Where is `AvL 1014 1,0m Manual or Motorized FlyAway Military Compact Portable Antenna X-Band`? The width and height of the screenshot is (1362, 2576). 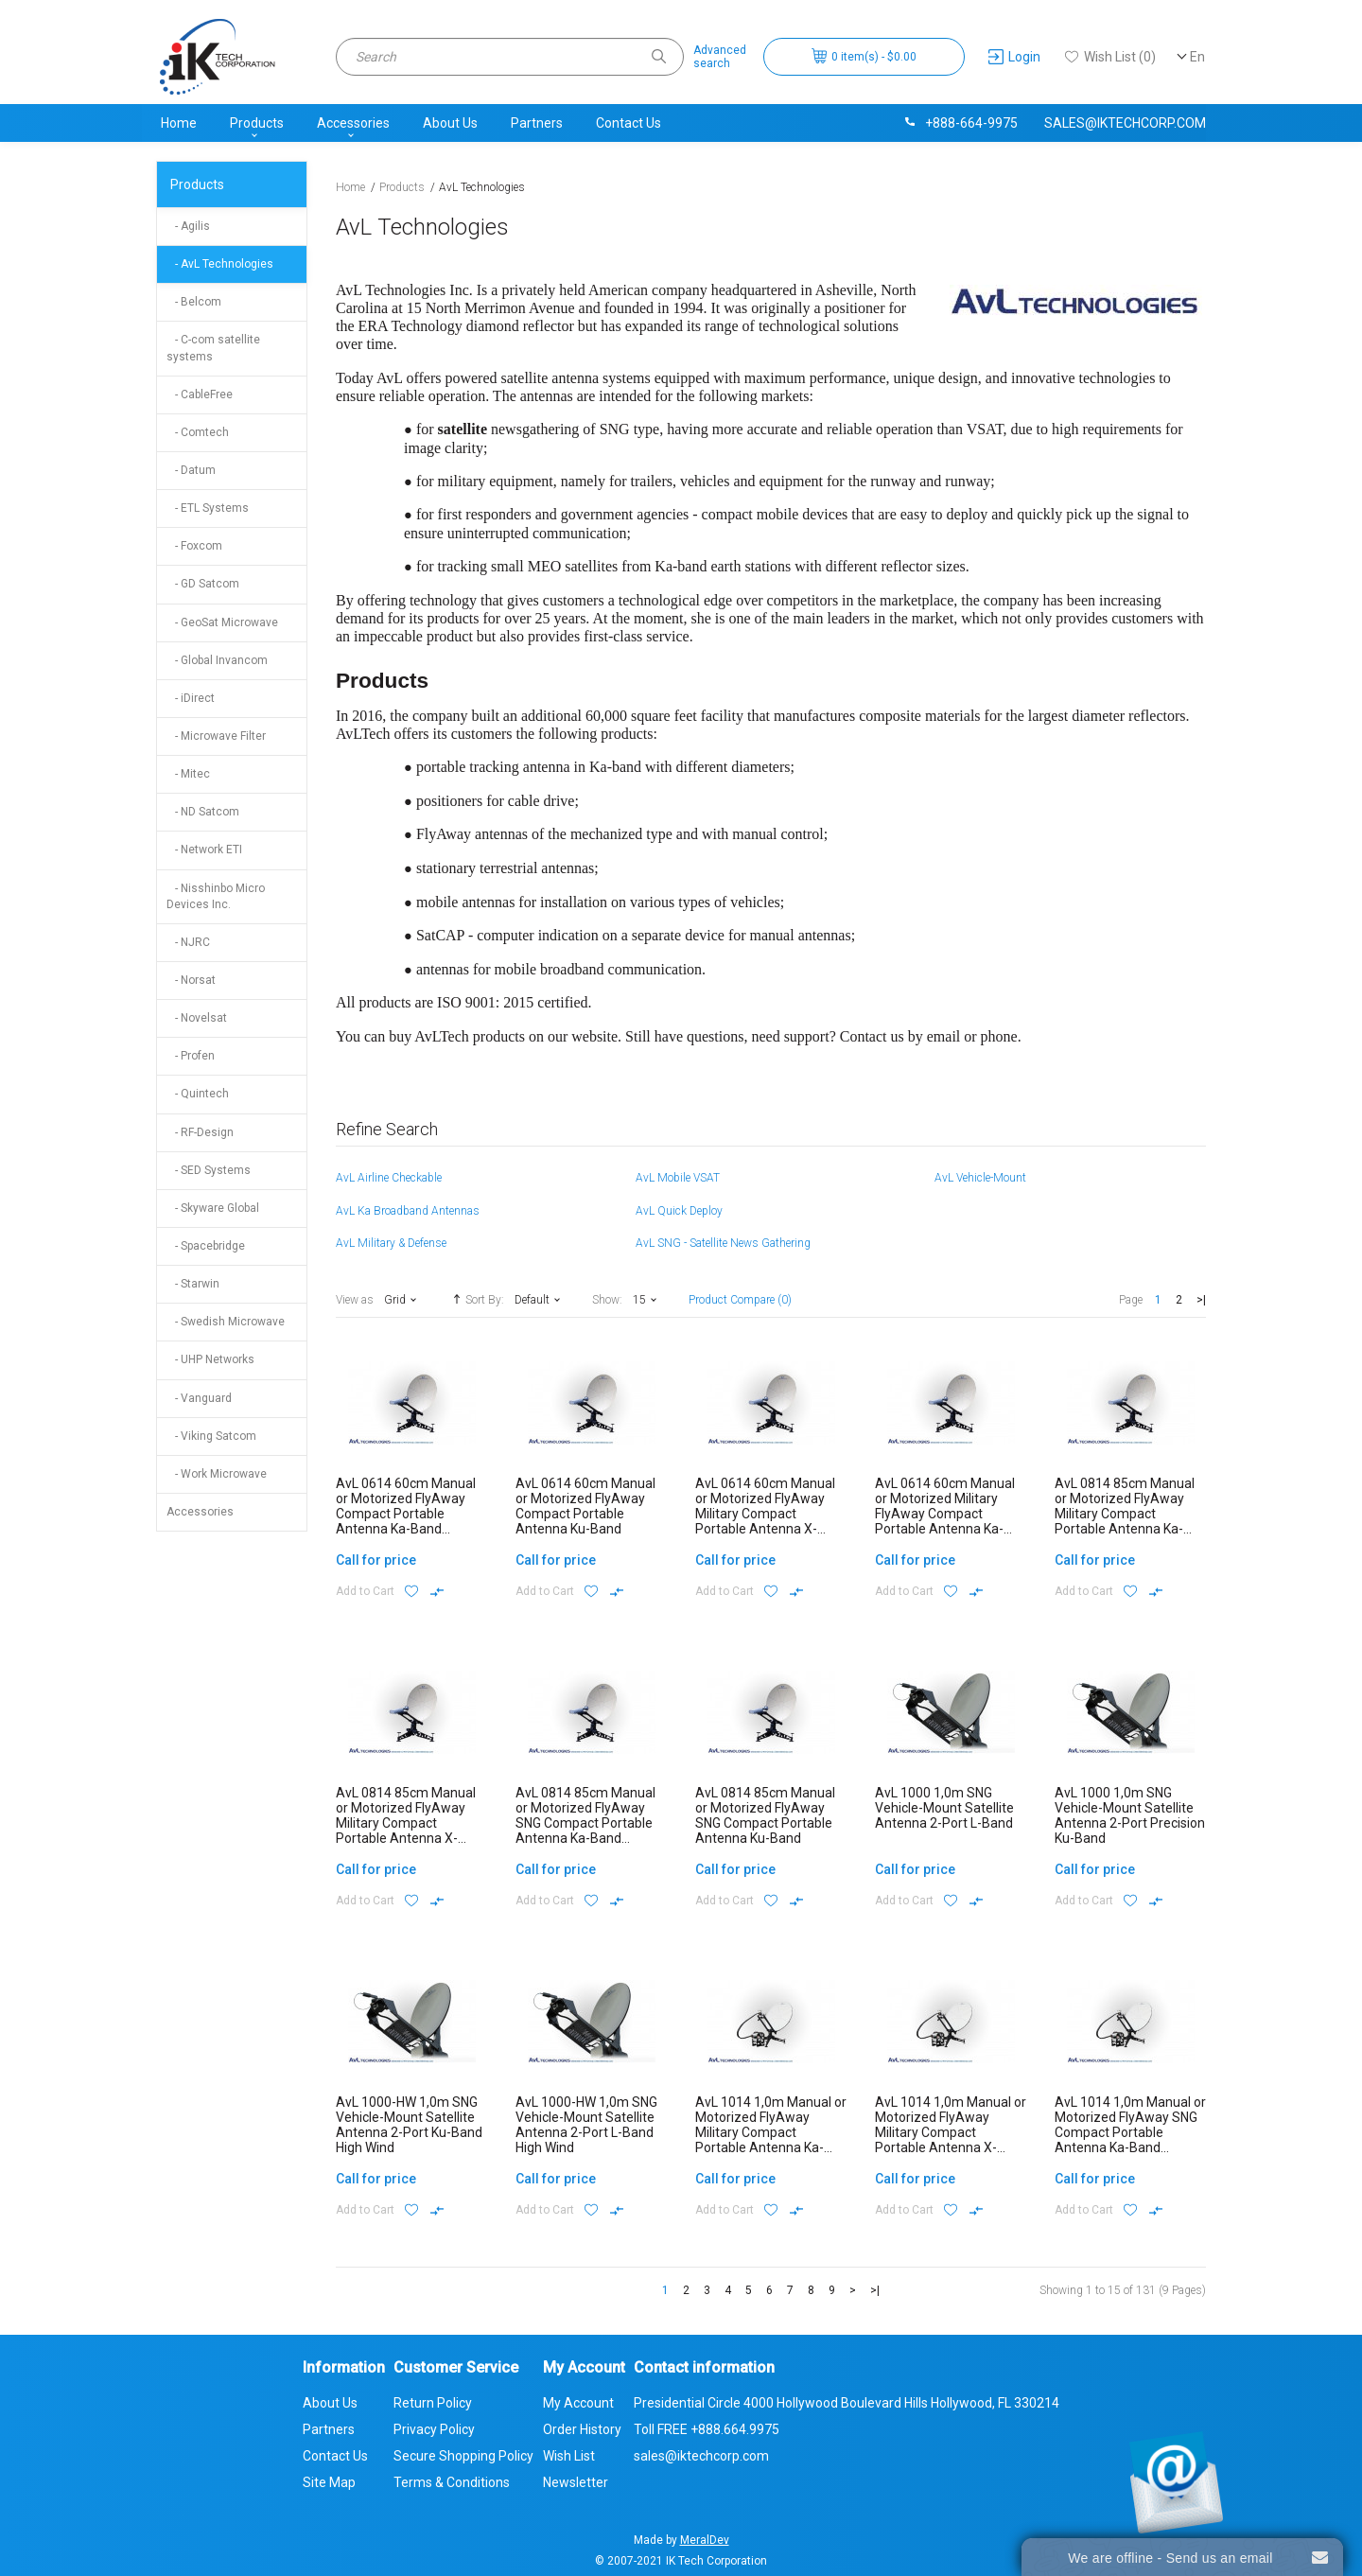 AvL 1014 1,0m Manual or Motorized FlyAway Military Compact Portable Antenna X-Band is located at coordinates (950, 2132).